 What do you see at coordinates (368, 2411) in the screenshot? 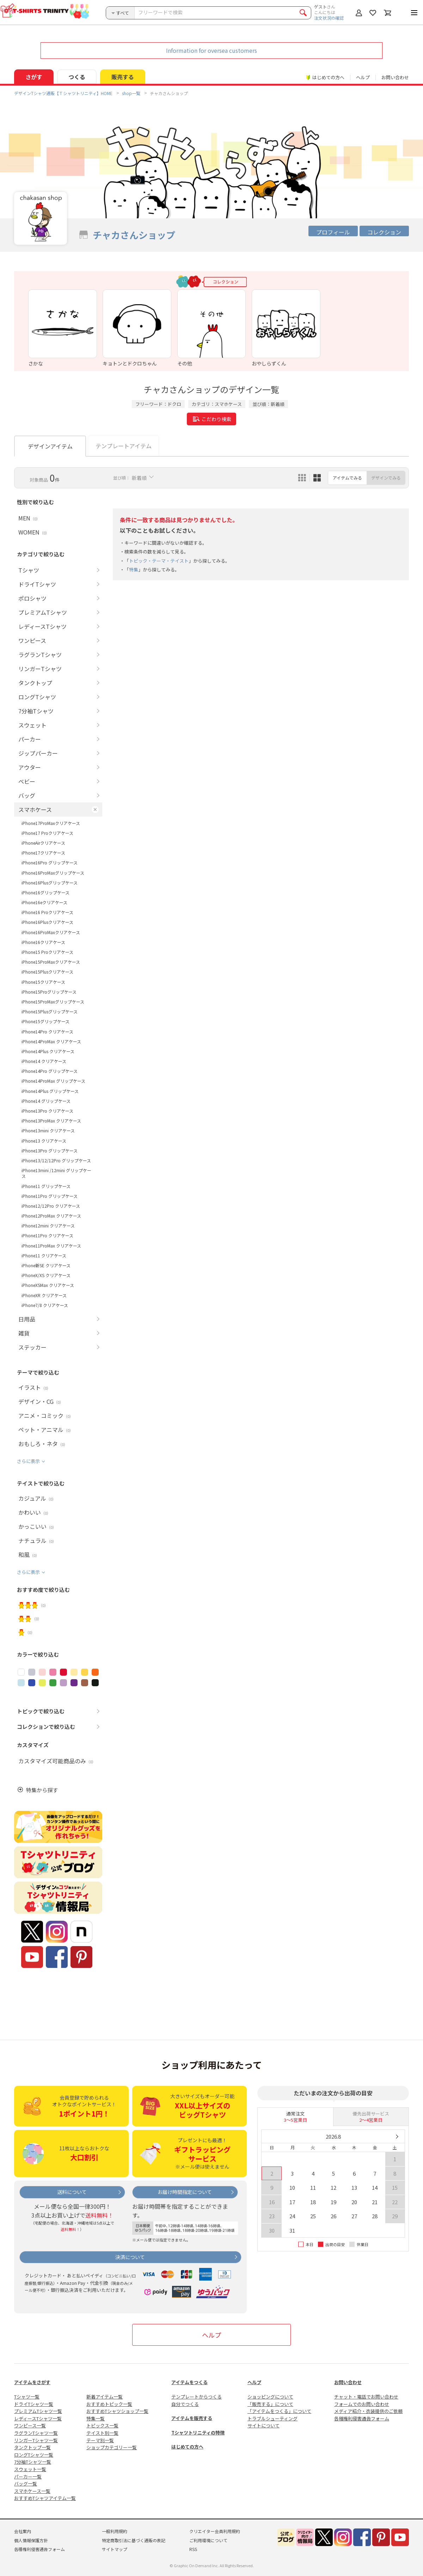
I see `メディア紹介・衣装提供のご依頼` at bounding box center [368, 2411].